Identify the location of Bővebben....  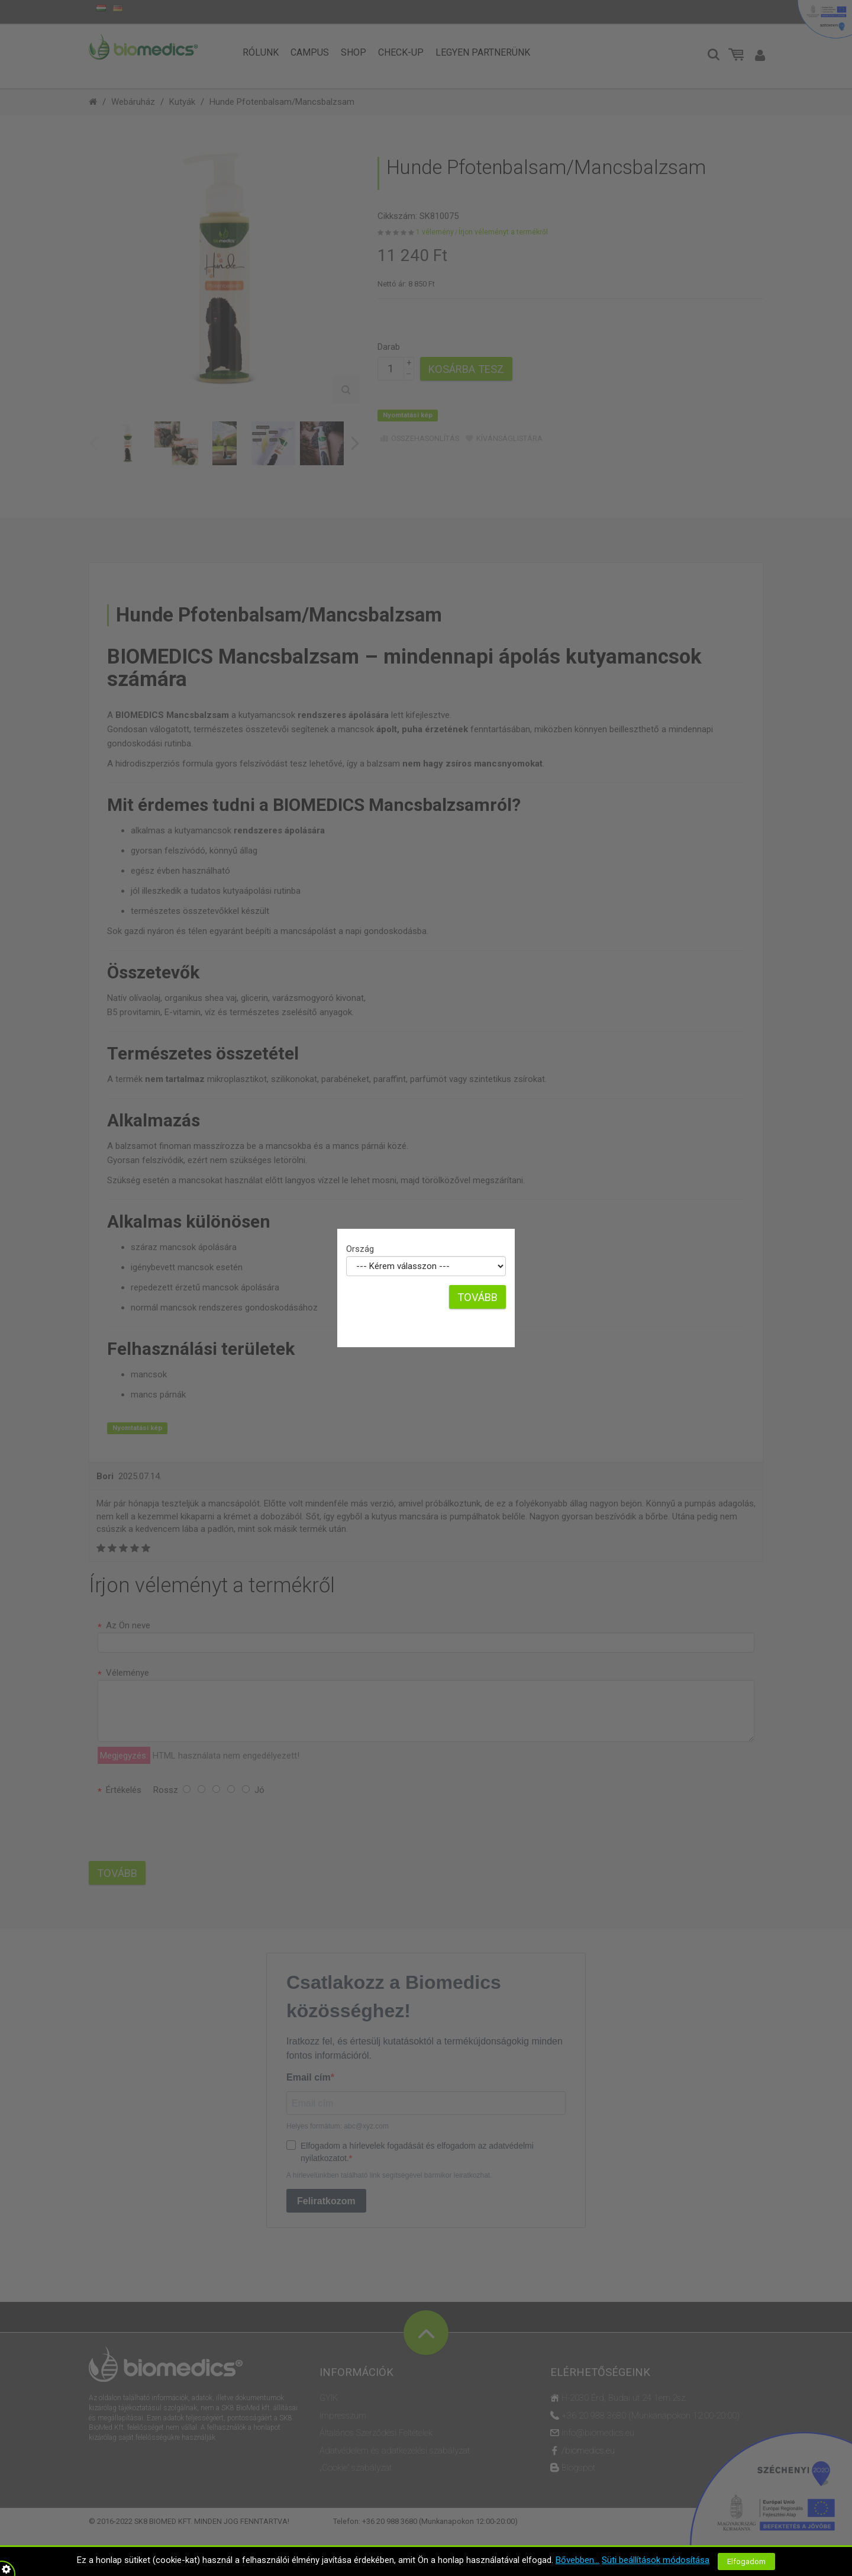
(577, 2560).